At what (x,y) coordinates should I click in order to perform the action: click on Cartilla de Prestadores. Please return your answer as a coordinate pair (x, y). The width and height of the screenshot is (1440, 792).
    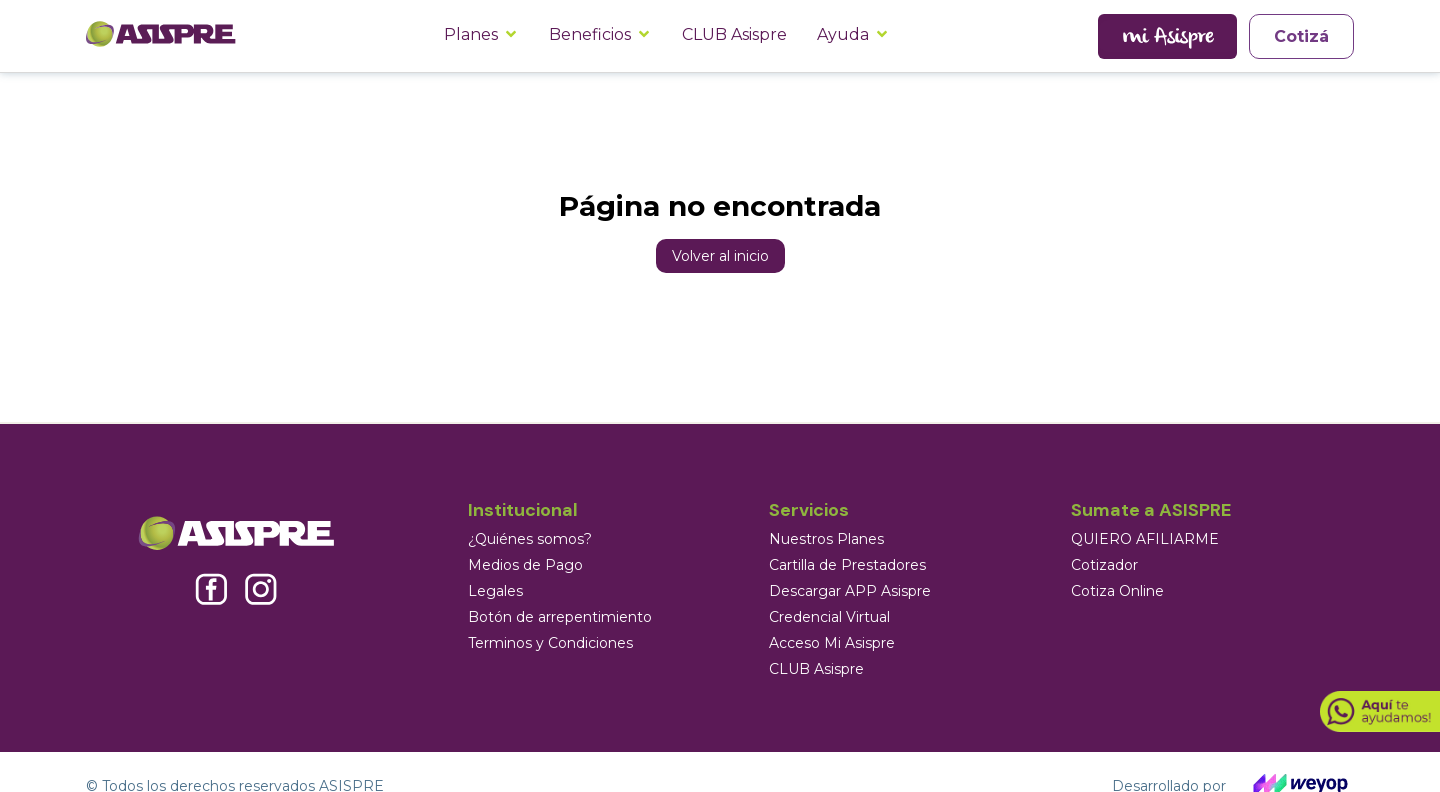
    Looking at the image, I should click on (847, 565).